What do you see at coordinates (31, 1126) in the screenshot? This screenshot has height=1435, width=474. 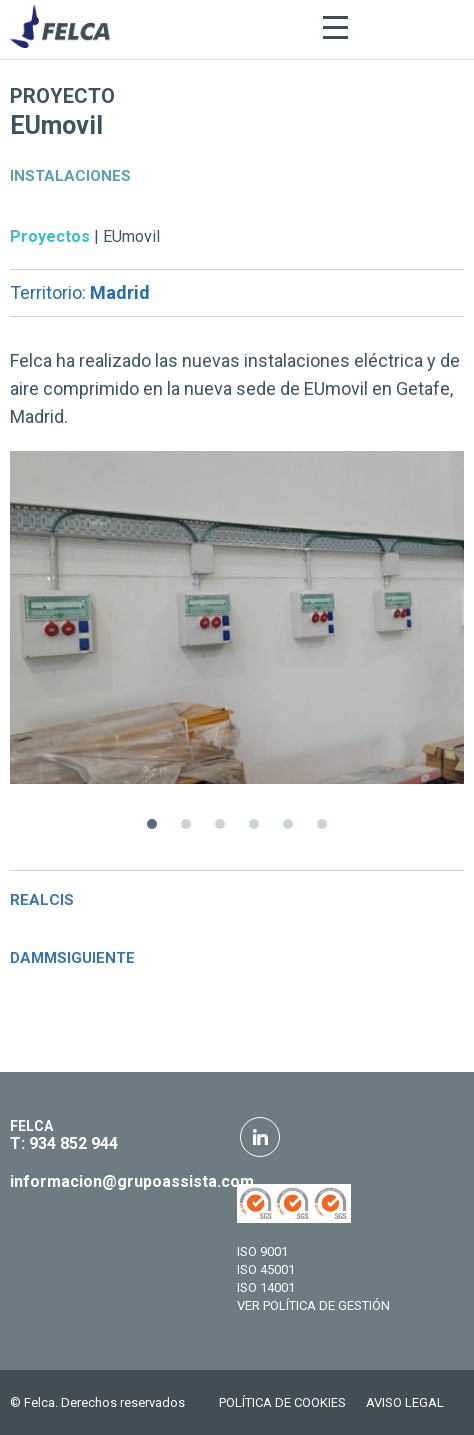 I see `FELCA` at bounding box center [31, 1126].